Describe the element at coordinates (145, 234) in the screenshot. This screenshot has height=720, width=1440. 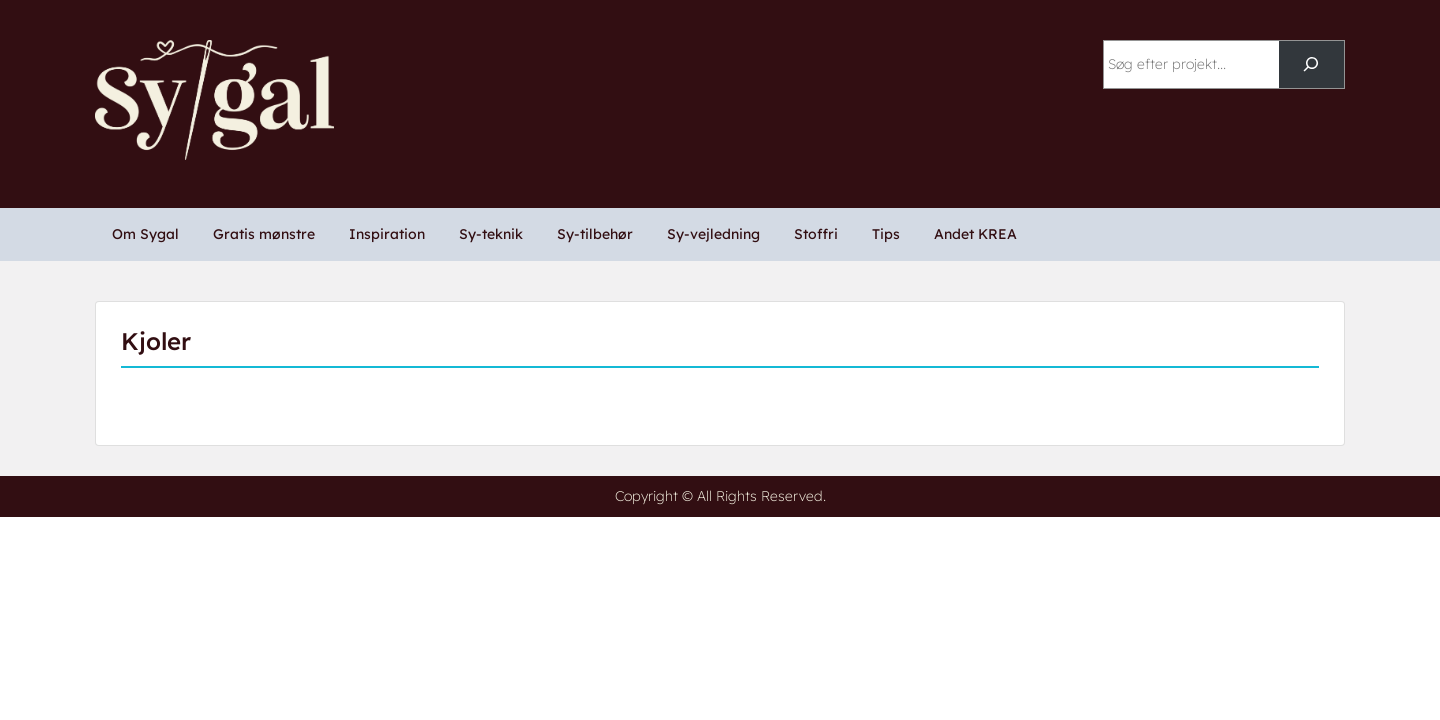
I see `Om Sygal` at that location.